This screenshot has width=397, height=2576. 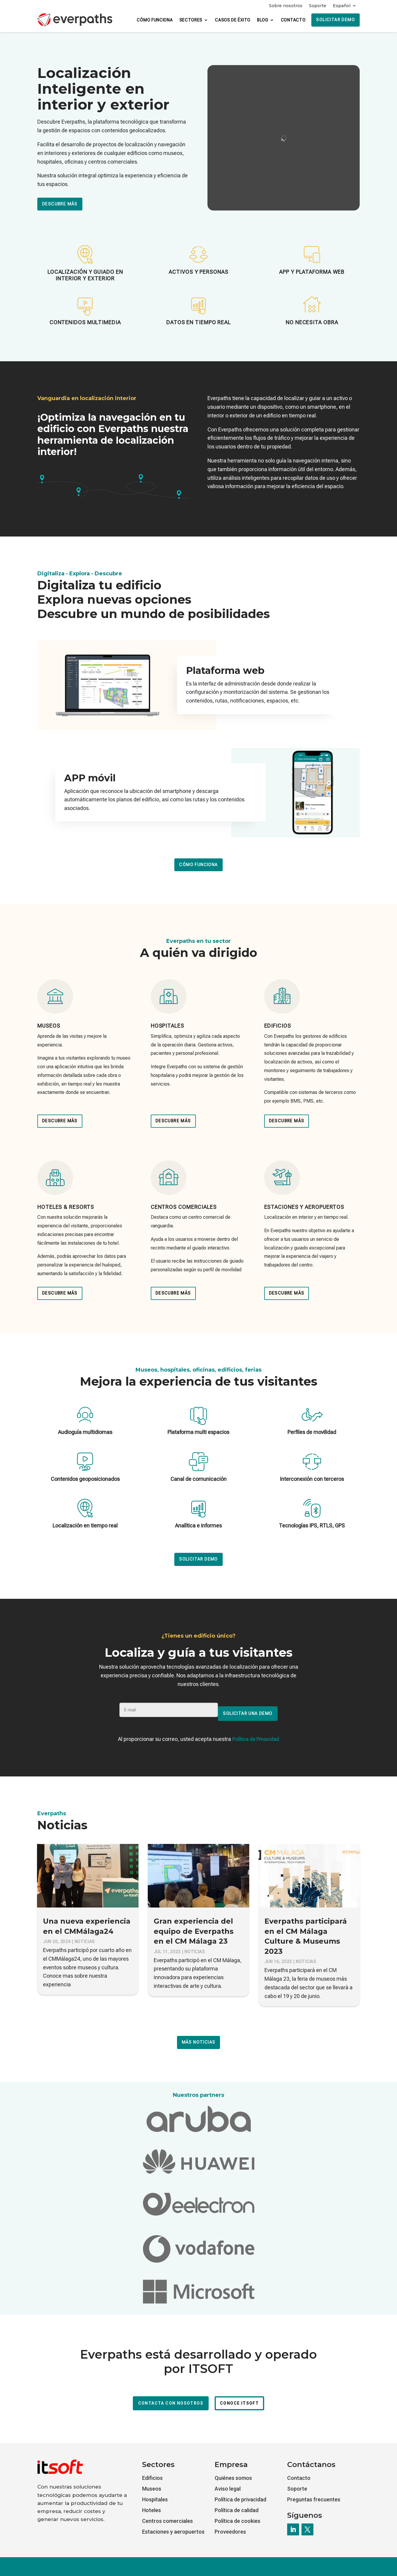 I want to click on Centros comerciales, so click(x=167, y=2511).